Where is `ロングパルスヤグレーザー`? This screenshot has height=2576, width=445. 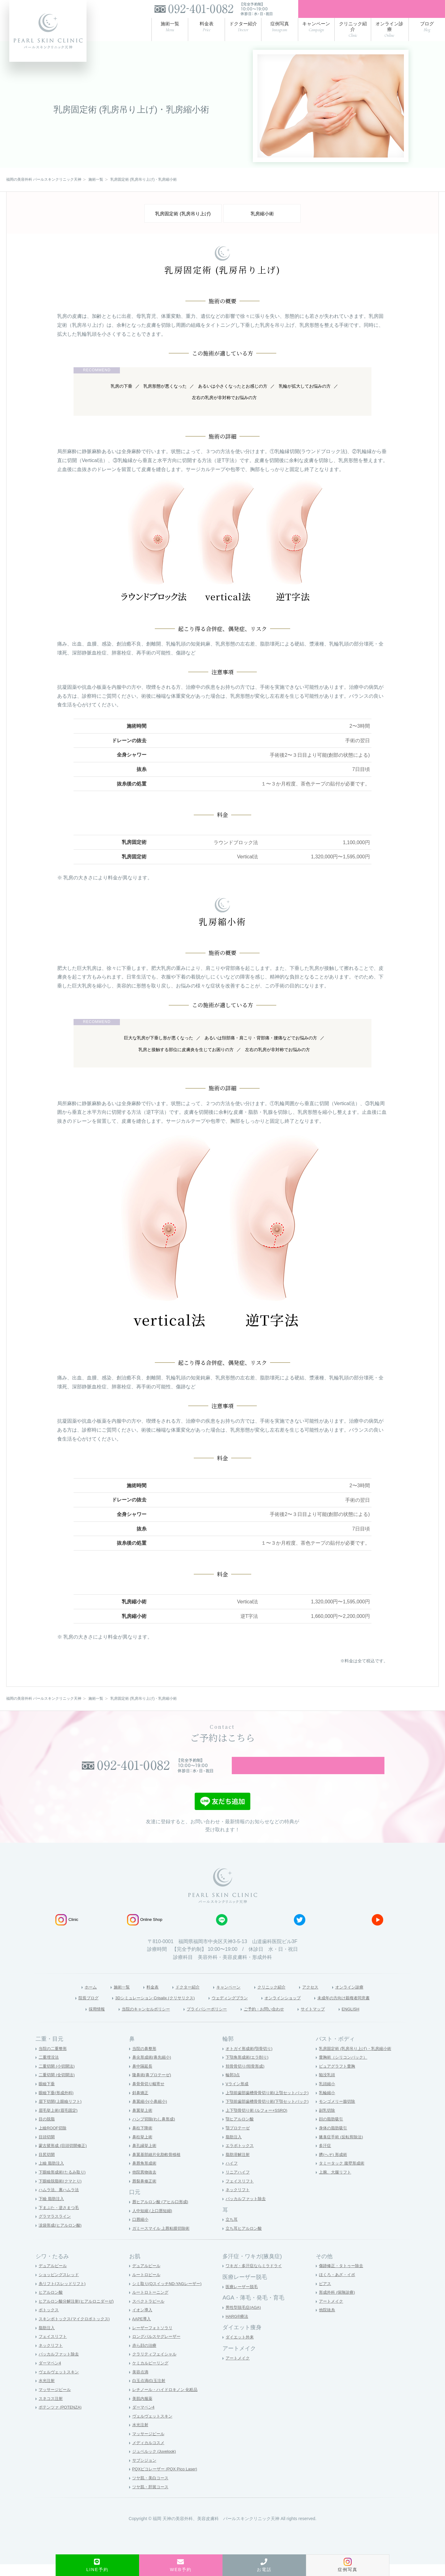
ロングパルスヤグレーザー is located at coordinates (158, 2348).